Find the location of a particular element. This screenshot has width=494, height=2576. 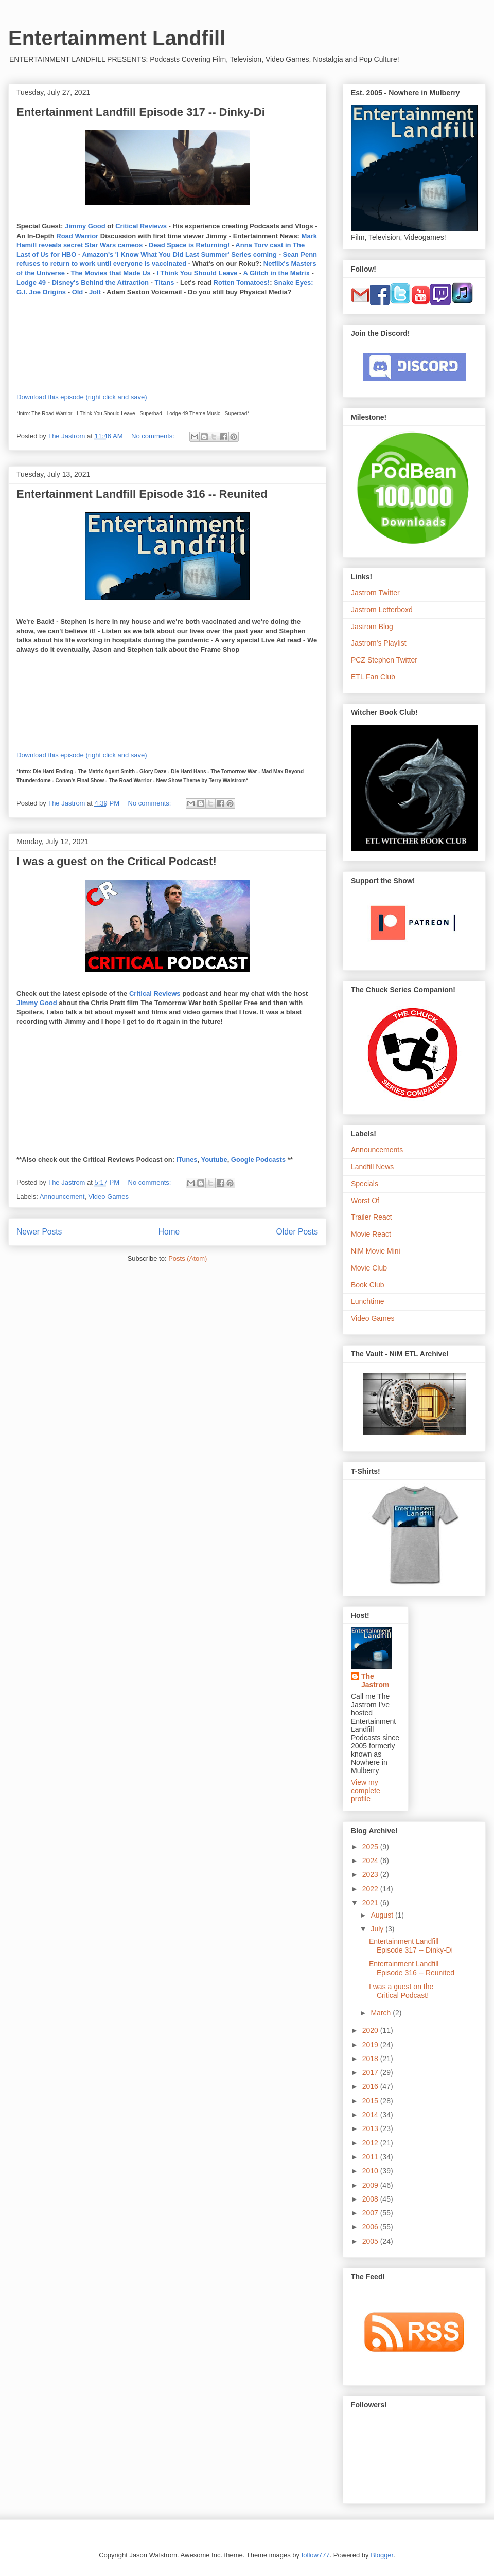

NiM Movie Mini is located at coordinates (375, 1251).